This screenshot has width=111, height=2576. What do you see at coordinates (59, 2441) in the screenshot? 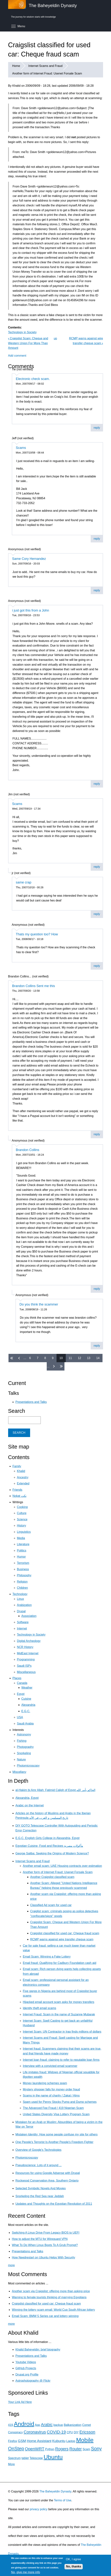
I see `Kubuntu` at bounding box center [59, 2441].